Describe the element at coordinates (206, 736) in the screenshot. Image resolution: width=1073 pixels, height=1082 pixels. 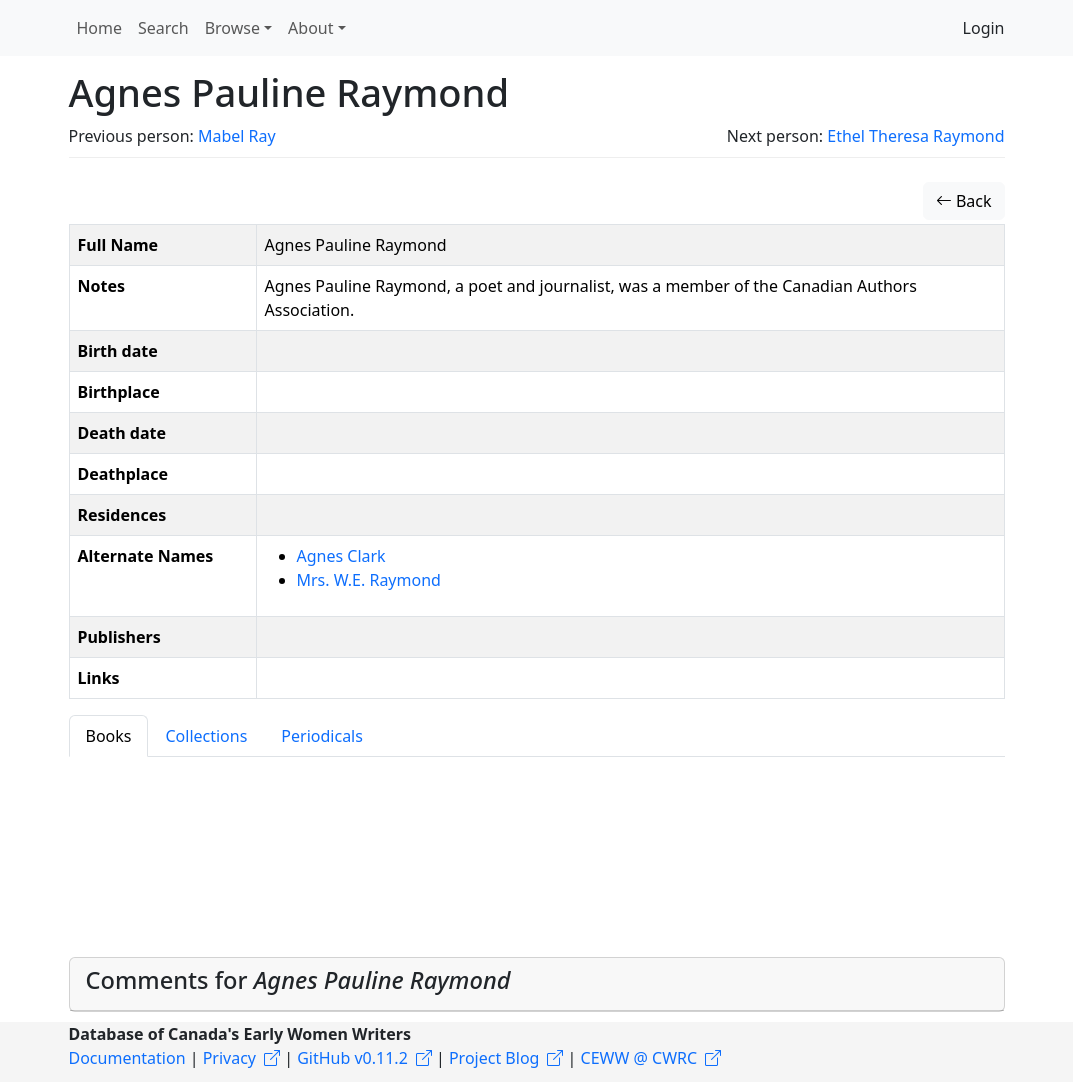
I see `Collections [tab]` at that location.